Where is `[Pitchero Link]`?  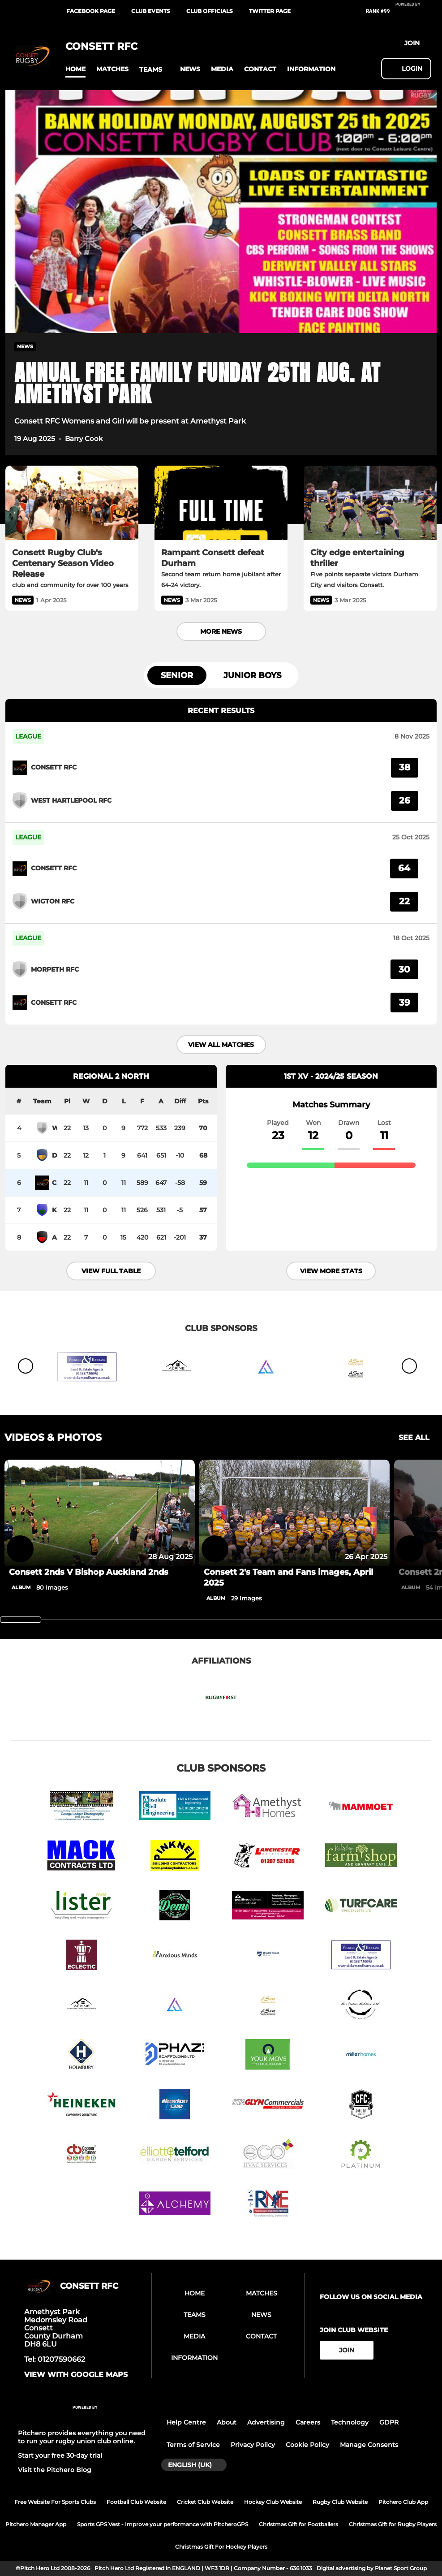
[Pitchero Link] is located at coordinates (413, 14).